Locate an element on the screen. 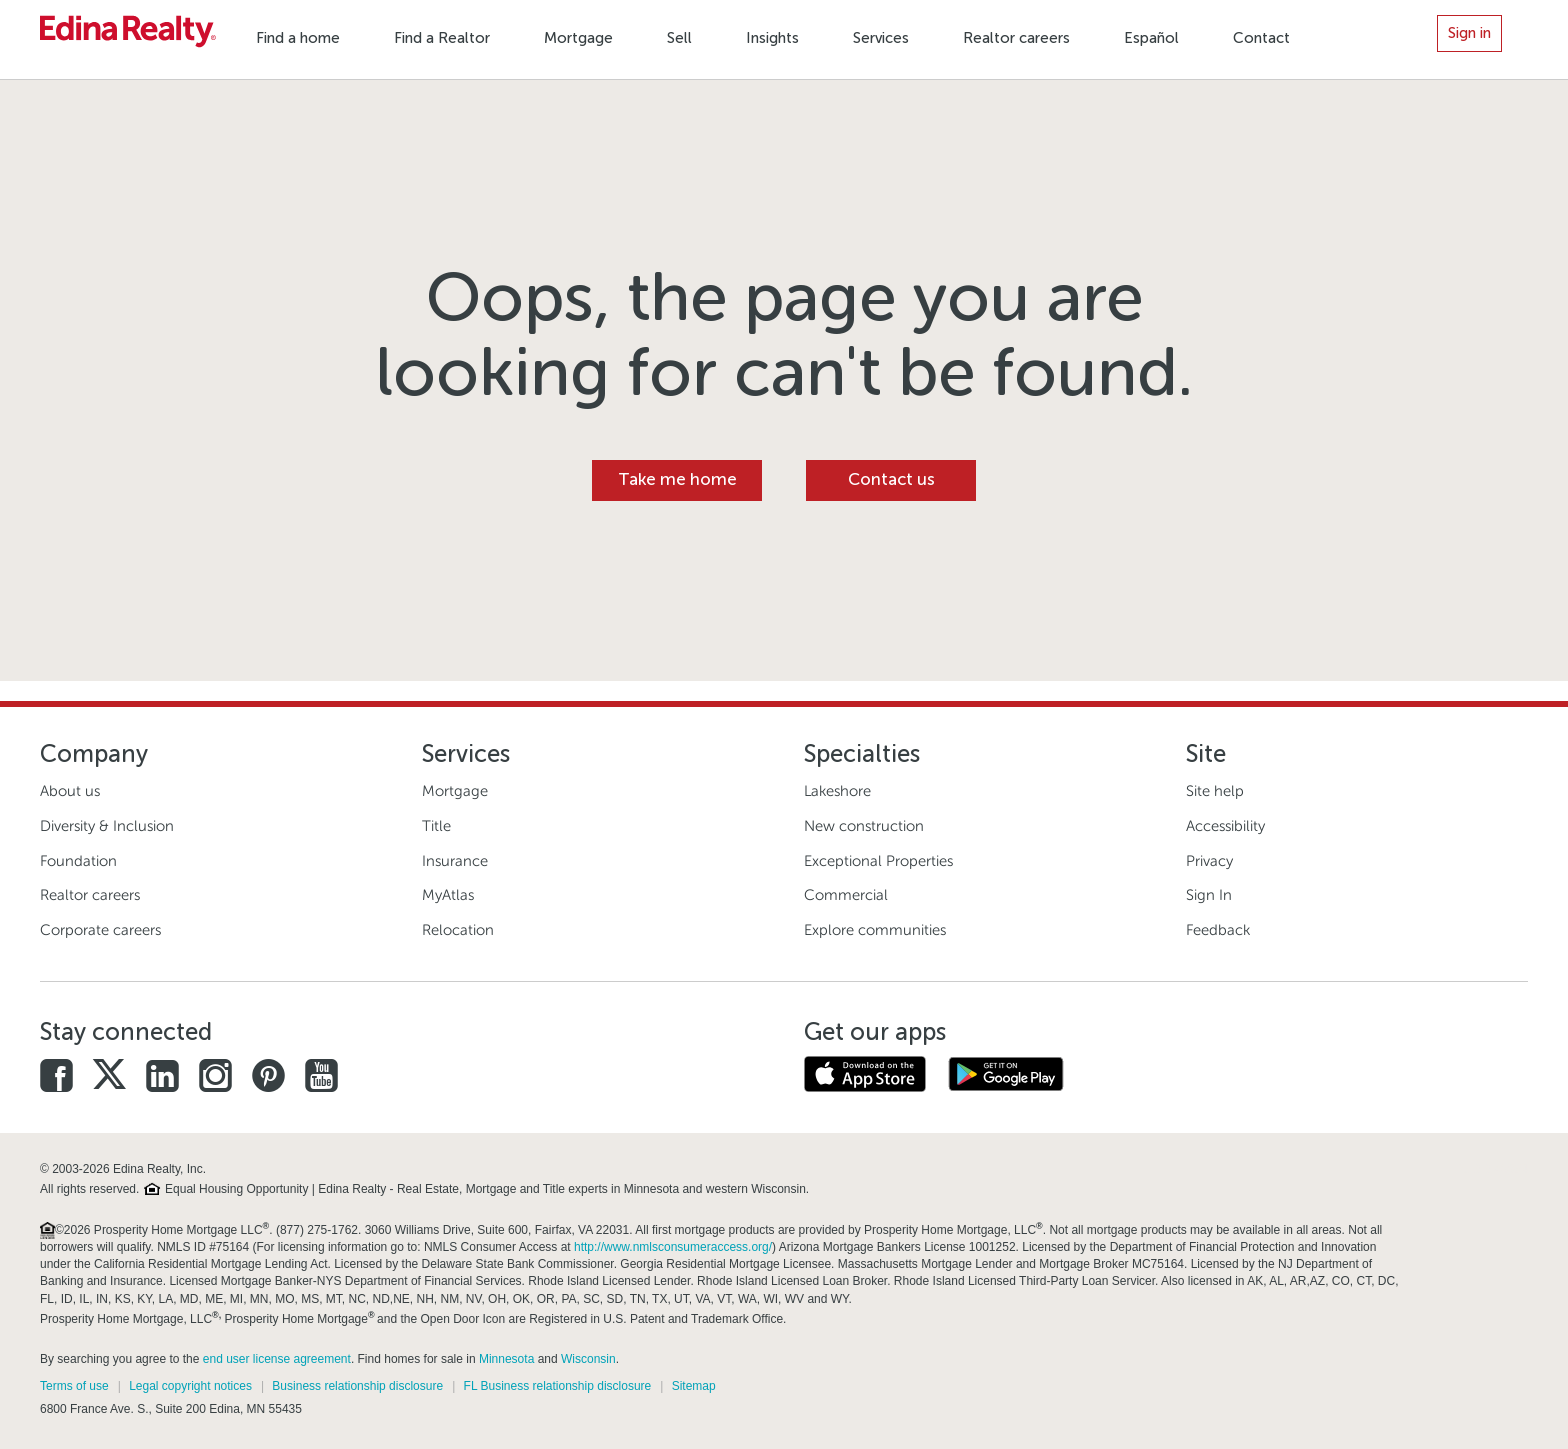  Explore communities is located at coordinates (875, 930).